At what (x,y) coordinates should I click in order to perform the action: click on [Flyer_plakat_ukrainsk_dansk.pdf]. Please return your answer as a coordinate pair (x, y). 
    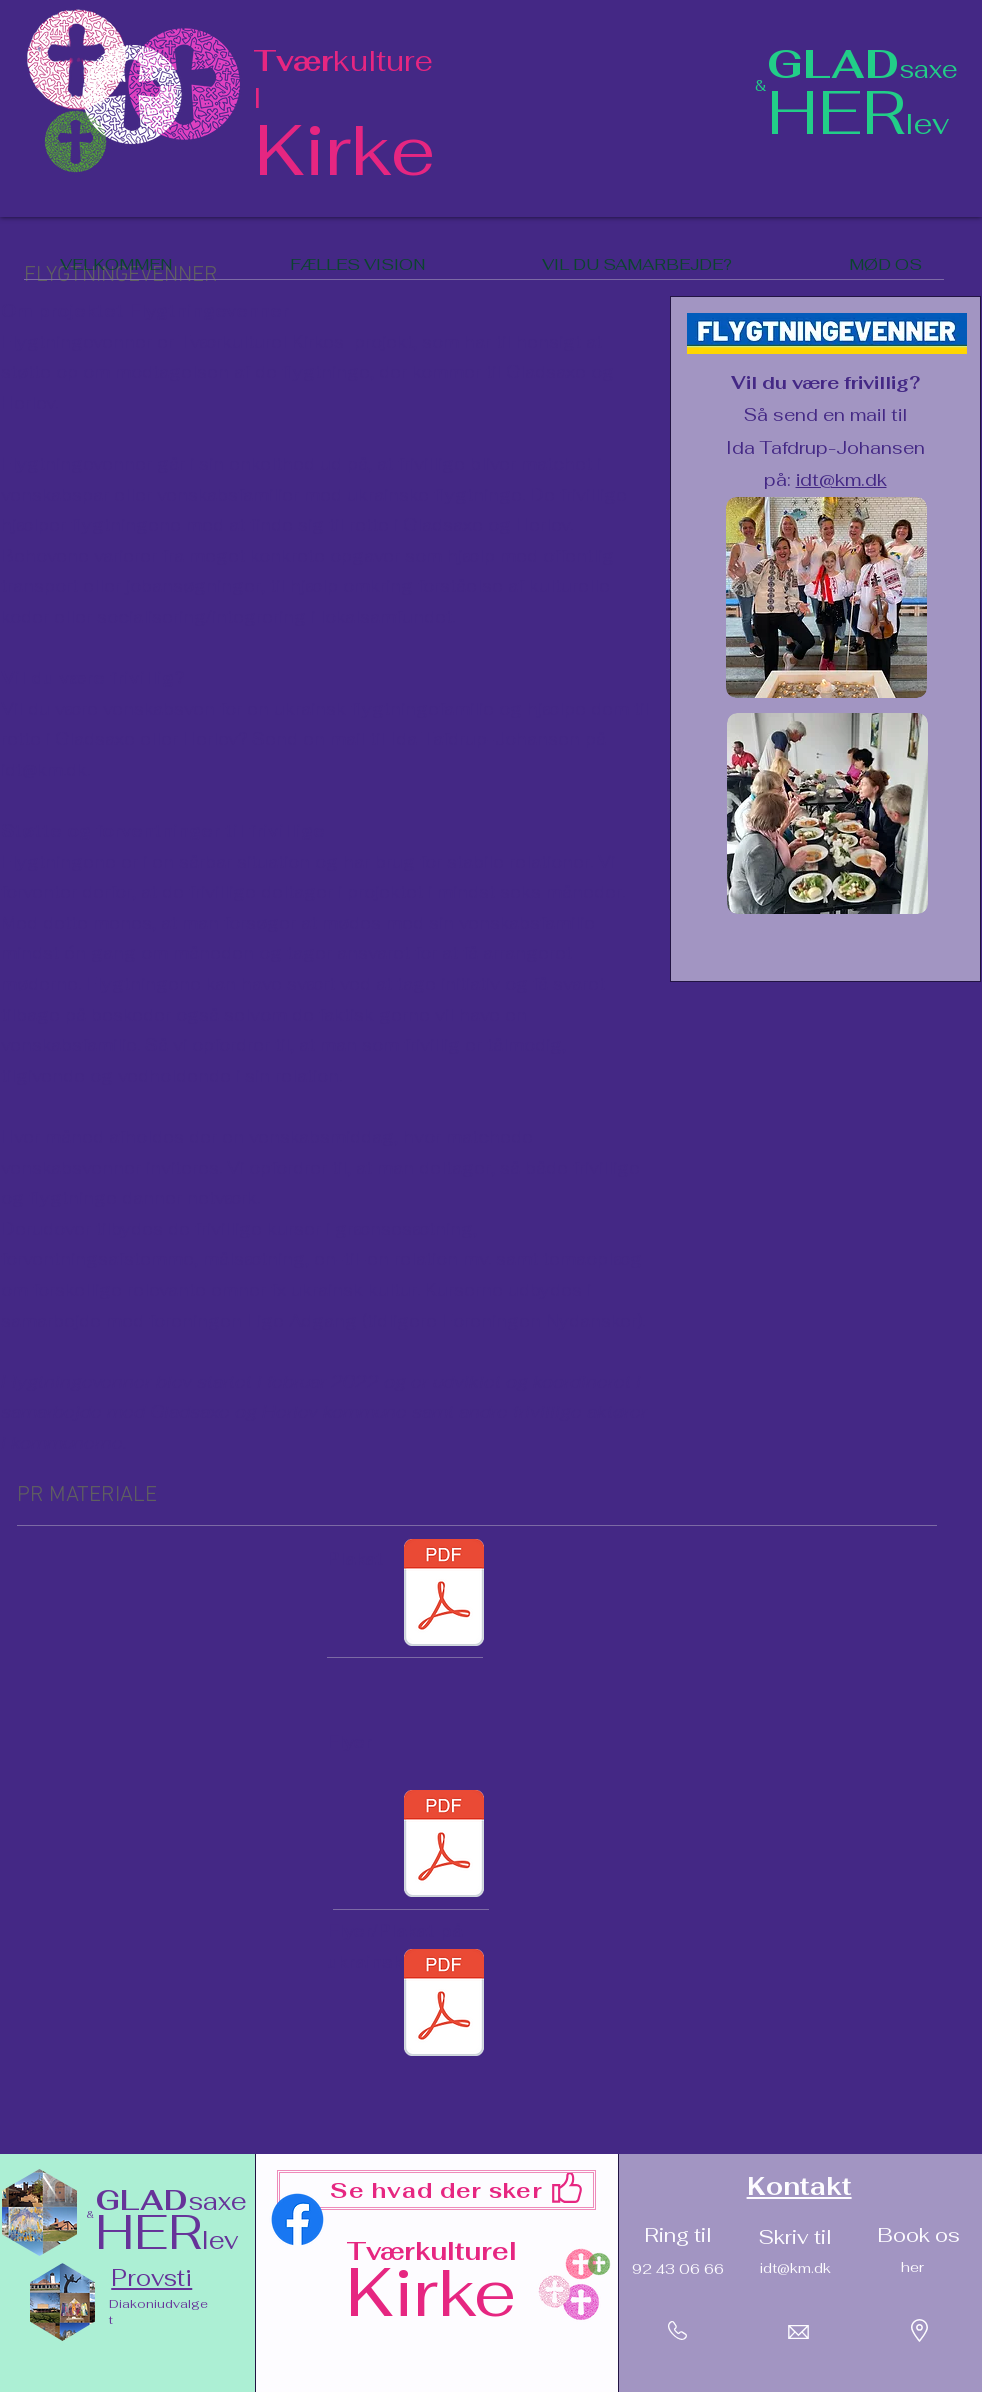
    Looking at the image, I should click on (444, 2005).